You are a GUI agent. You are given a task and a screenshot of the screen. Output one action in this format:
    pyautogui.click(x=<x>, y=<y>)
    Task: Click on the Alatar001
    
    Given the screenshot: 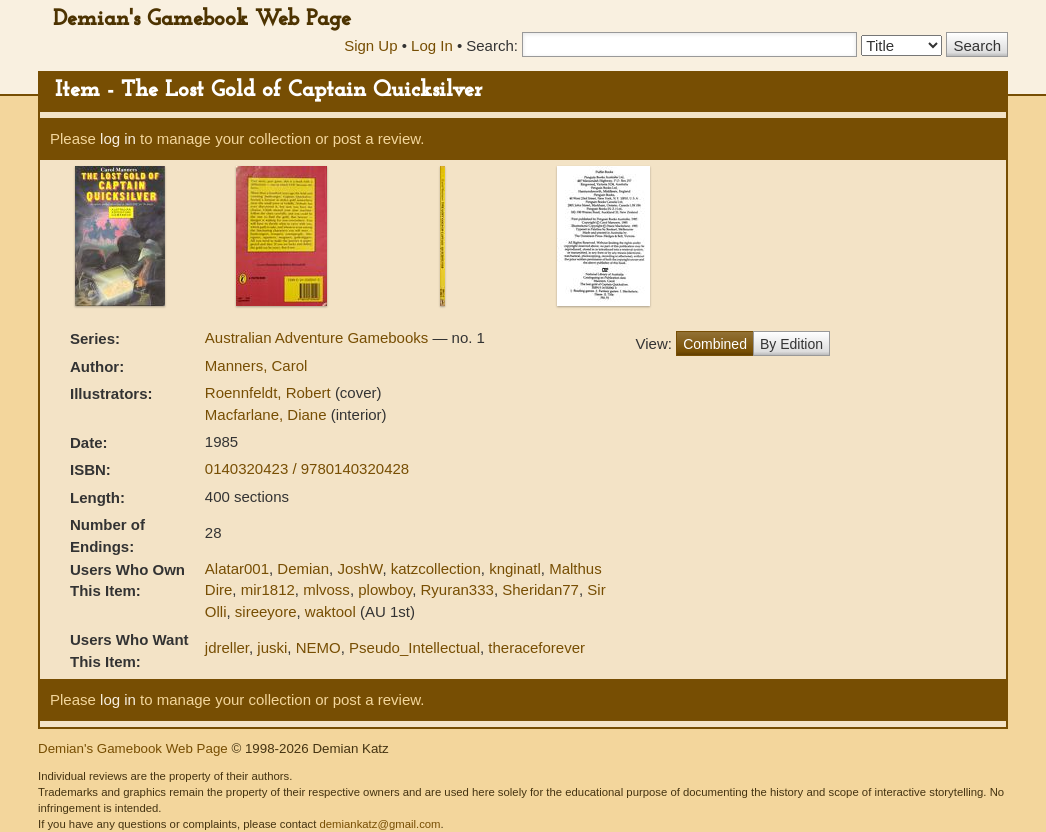 What is the action you would take?
    pyautogui.click(x=237, y=568)
    